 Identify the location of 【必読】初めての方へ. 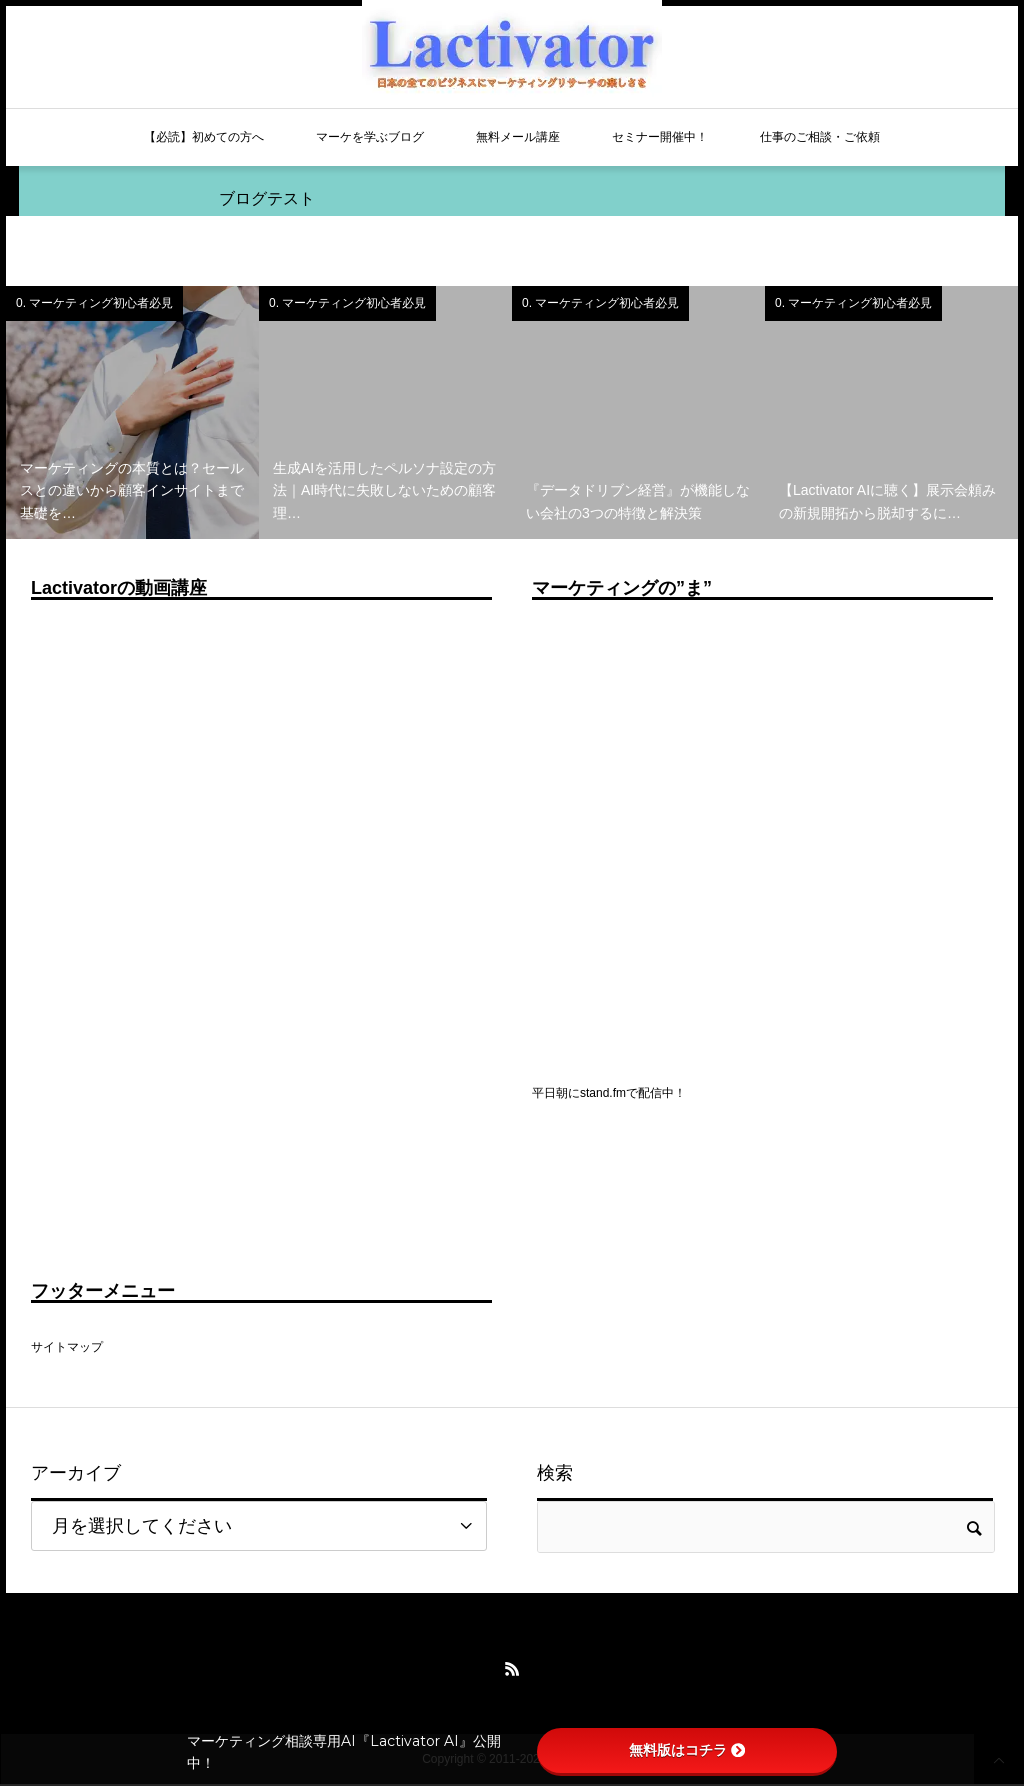
(204, 137).